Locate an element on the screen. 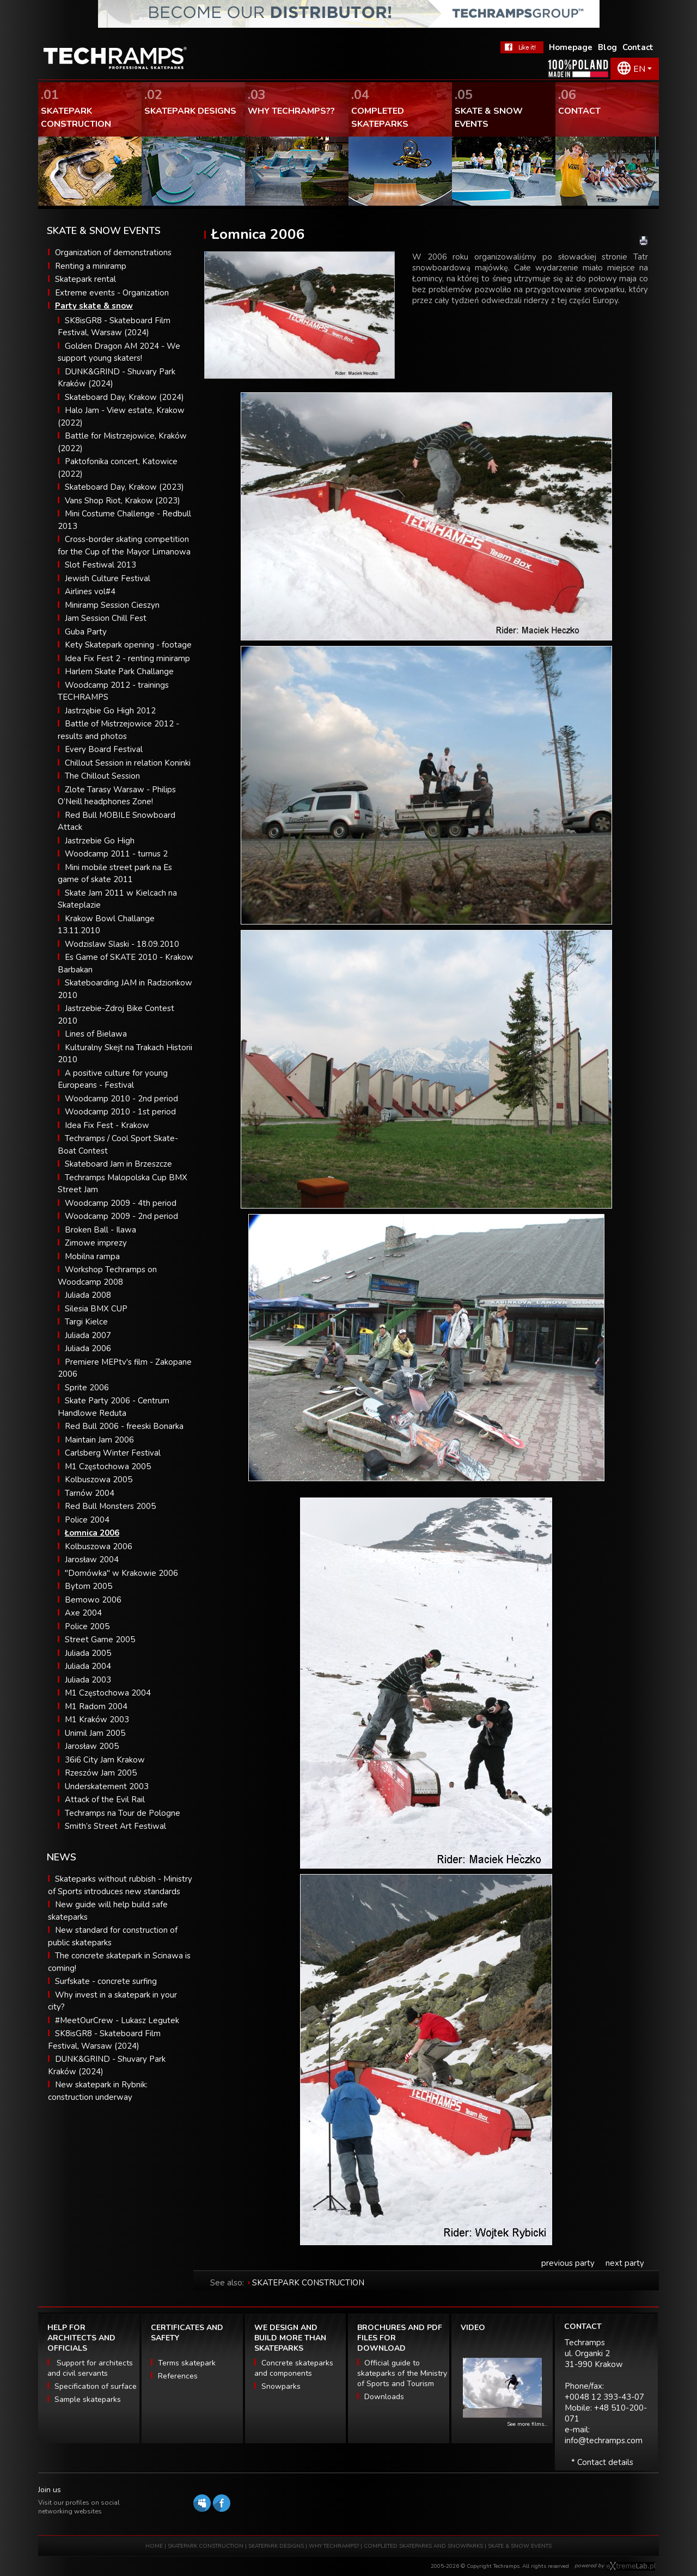 The image size is (697, 2576). Bemowo 2006 is located at coordinates (93, 1599).